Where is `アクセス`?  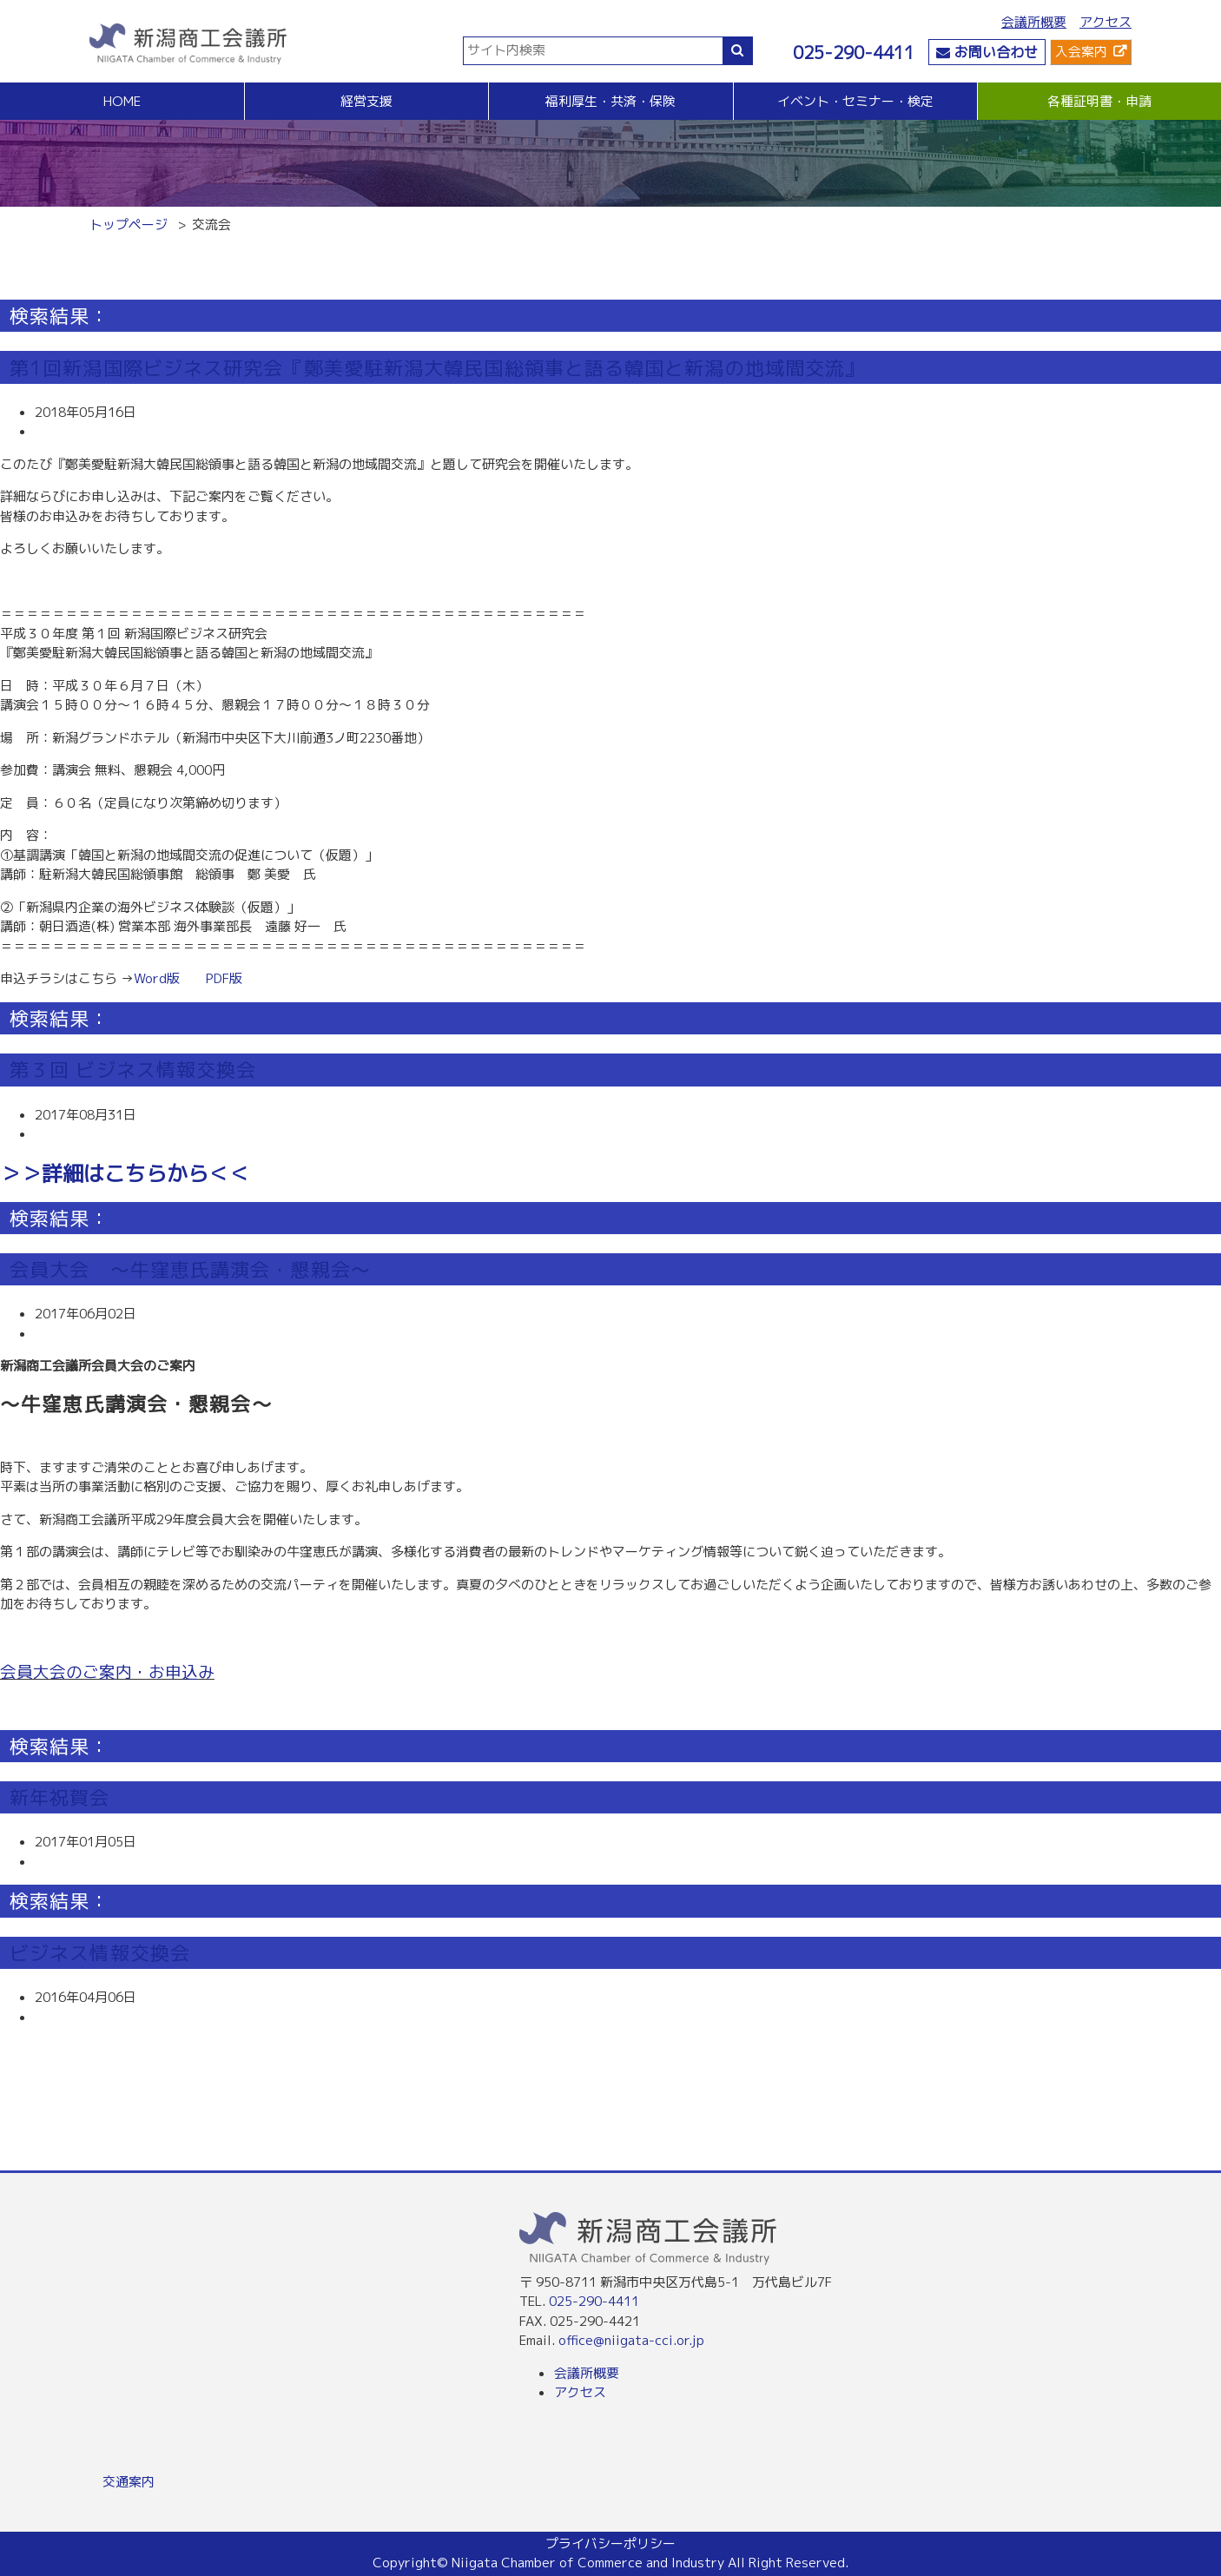 アクセス is located at coordinates (1105, 22).